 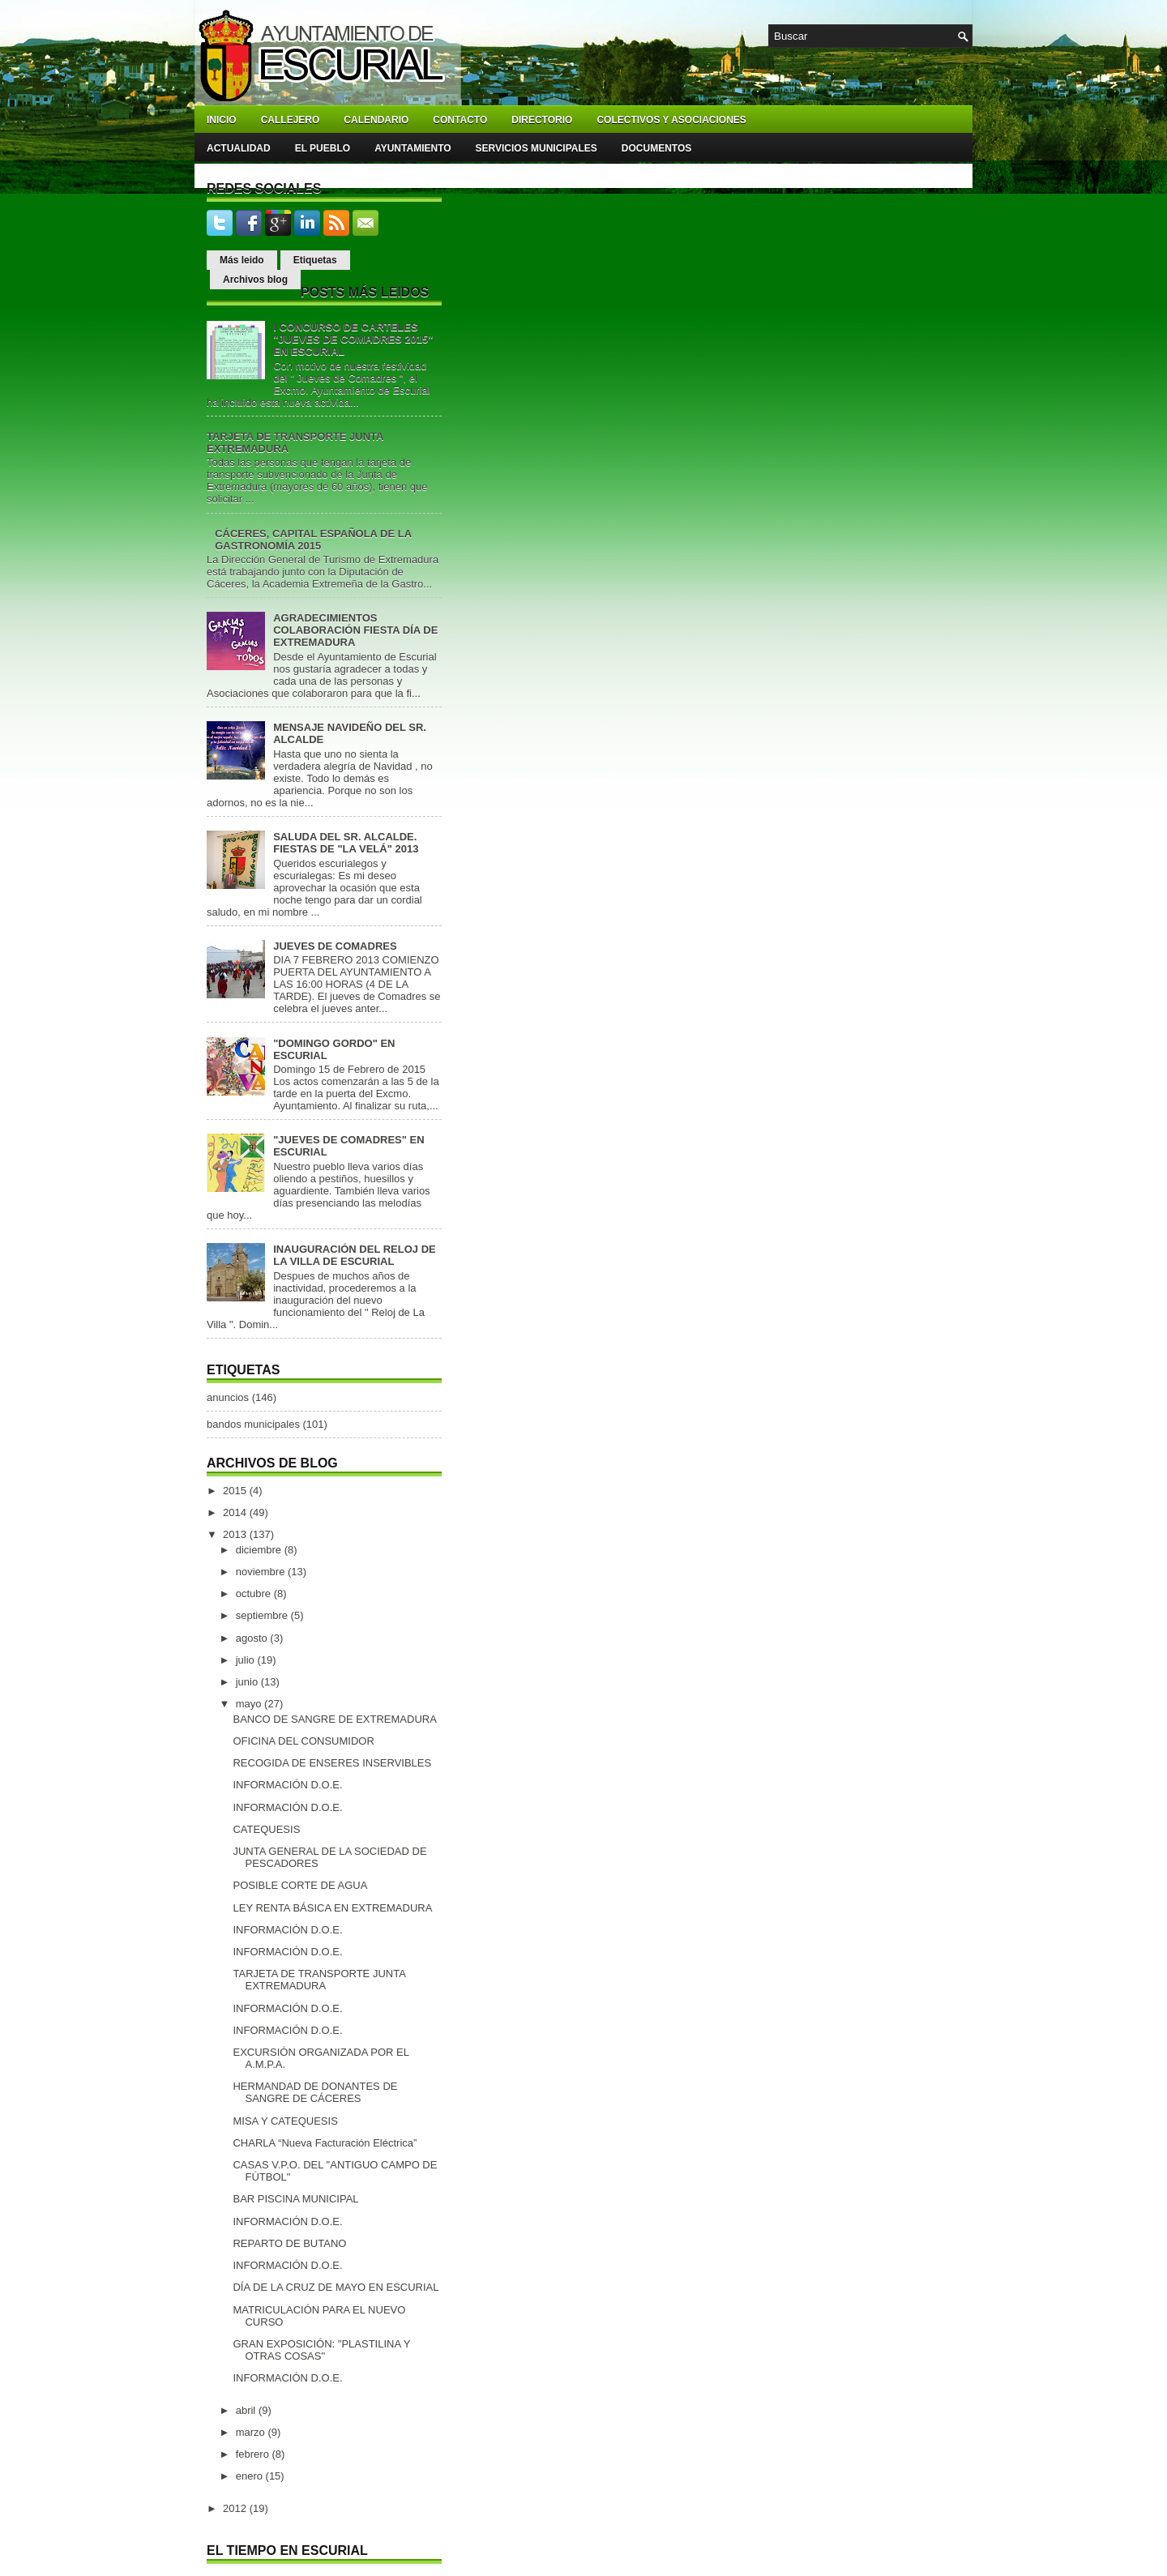 I want to click on junio, so click(x=248, y=1682).